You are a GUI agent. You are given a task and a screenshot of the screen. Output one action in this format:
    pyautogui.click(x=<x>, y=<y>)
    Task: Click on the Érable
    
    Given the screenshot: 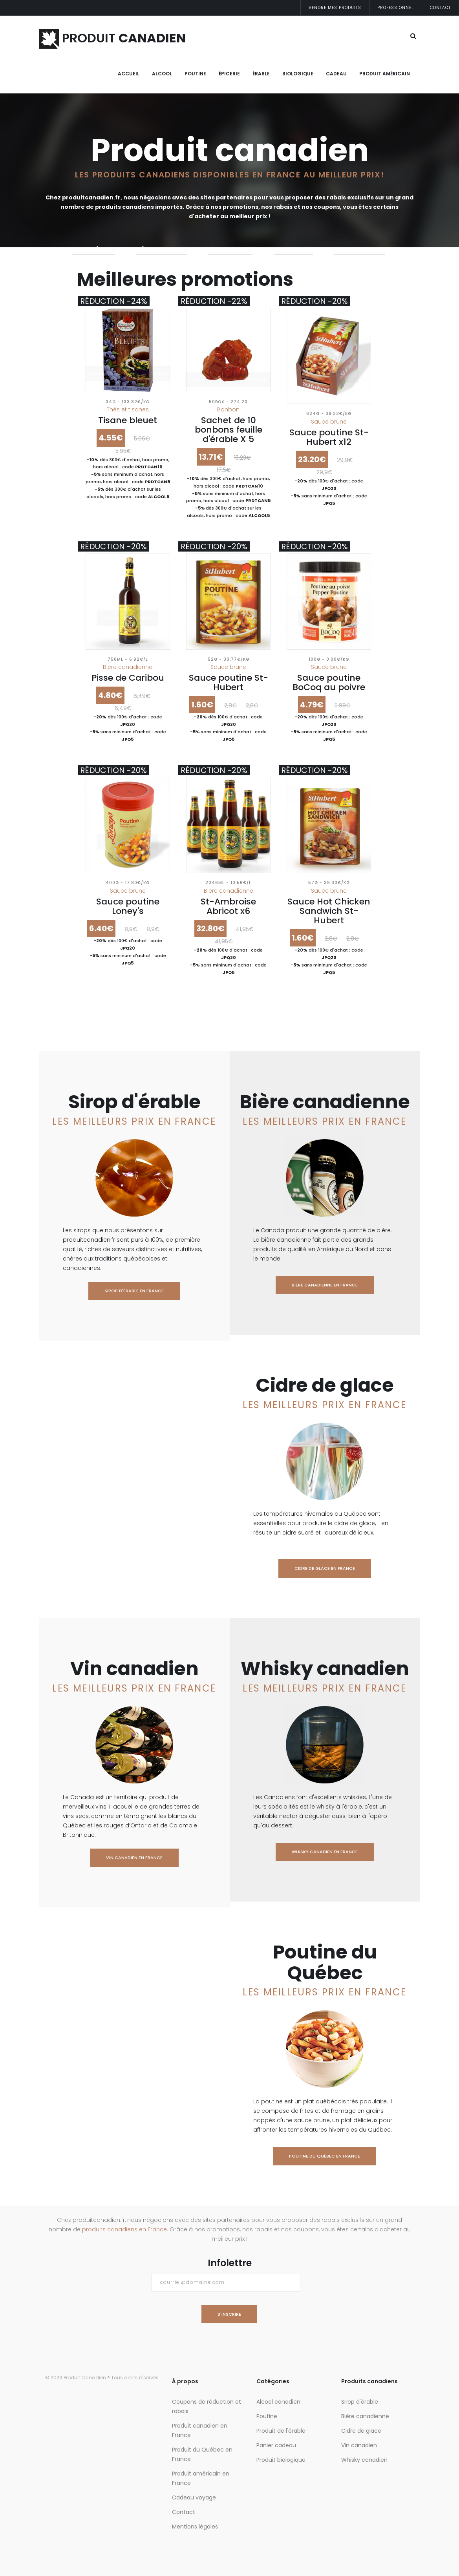 What is the action you would take?
    pyautogui.click(x=261, y=73)
    